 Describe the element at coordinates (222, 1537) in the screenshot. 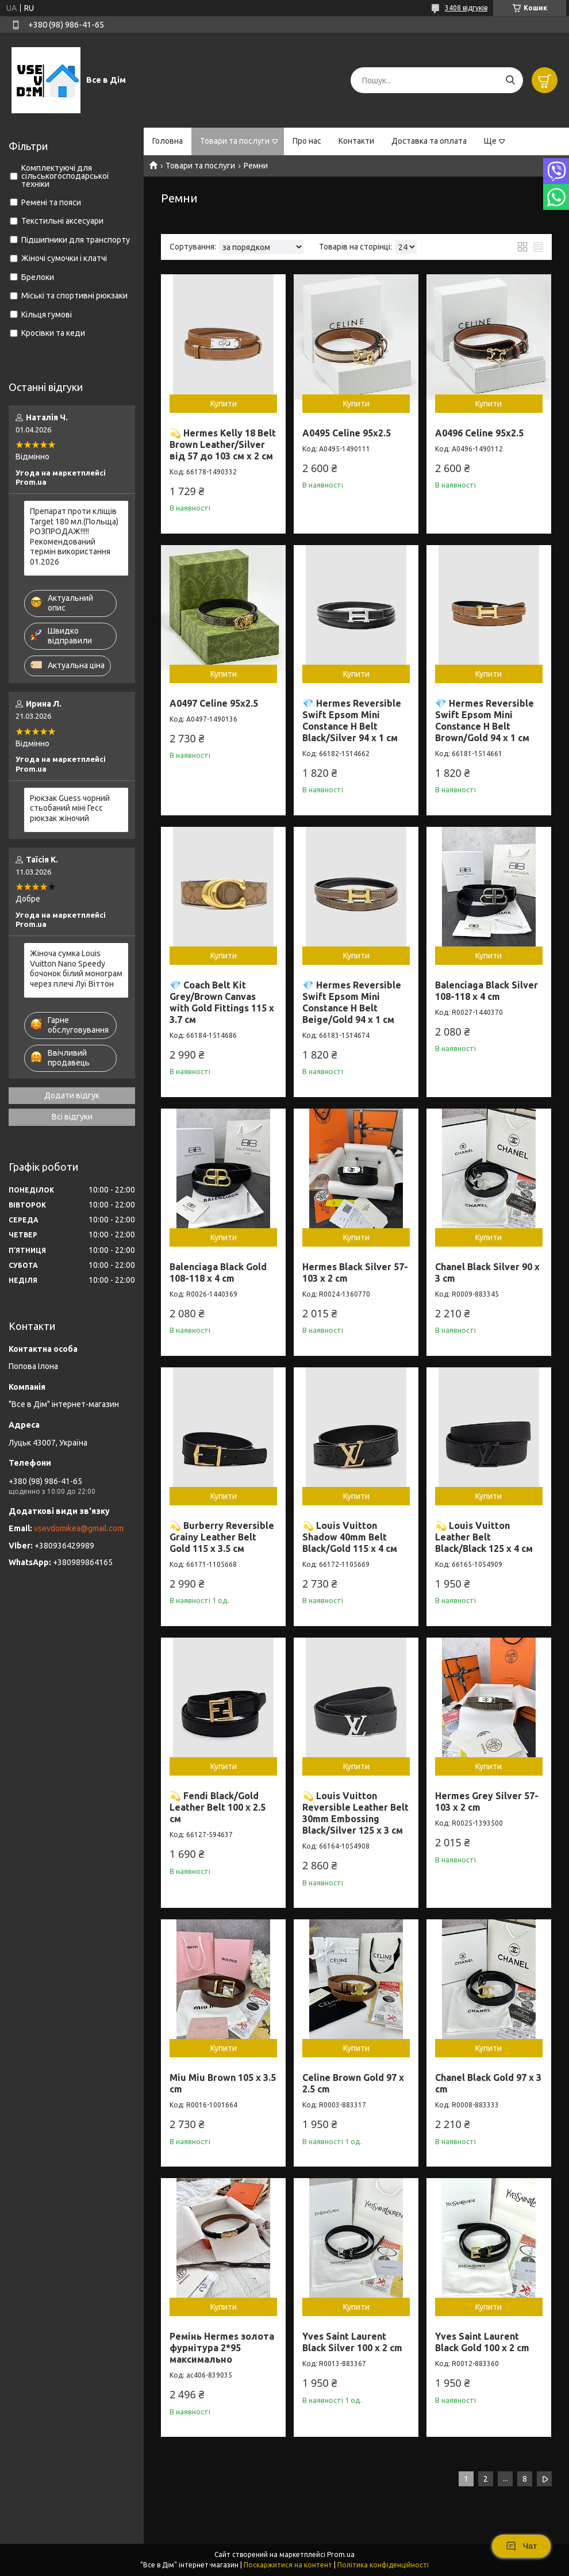

I see `💫 Burberry Reversible Grainy Leather Belt Gold 115 х 3.5 см` at that location.